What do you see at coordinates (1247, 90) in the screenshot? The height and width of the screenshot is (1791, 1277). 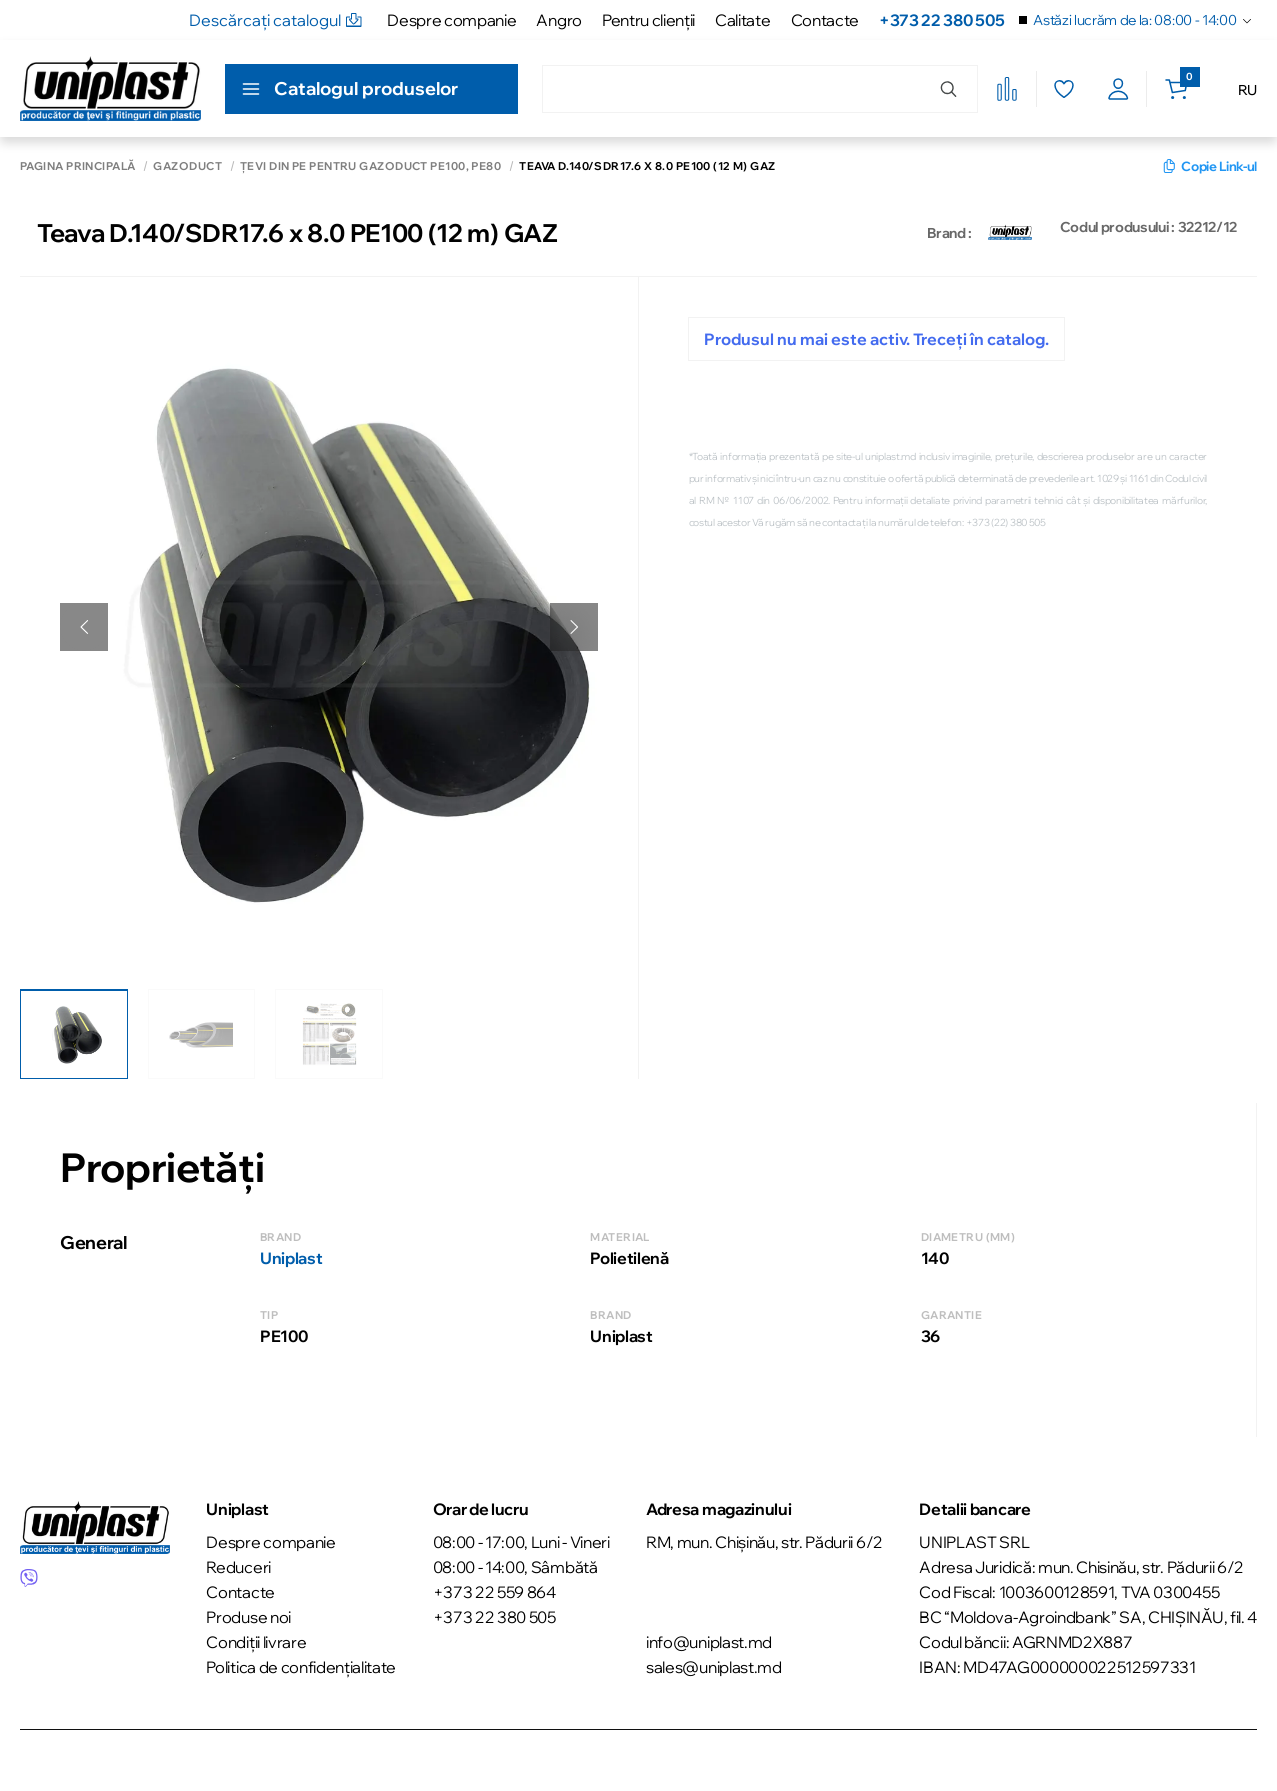 I see `RU` at bounding box center [1247, 90].